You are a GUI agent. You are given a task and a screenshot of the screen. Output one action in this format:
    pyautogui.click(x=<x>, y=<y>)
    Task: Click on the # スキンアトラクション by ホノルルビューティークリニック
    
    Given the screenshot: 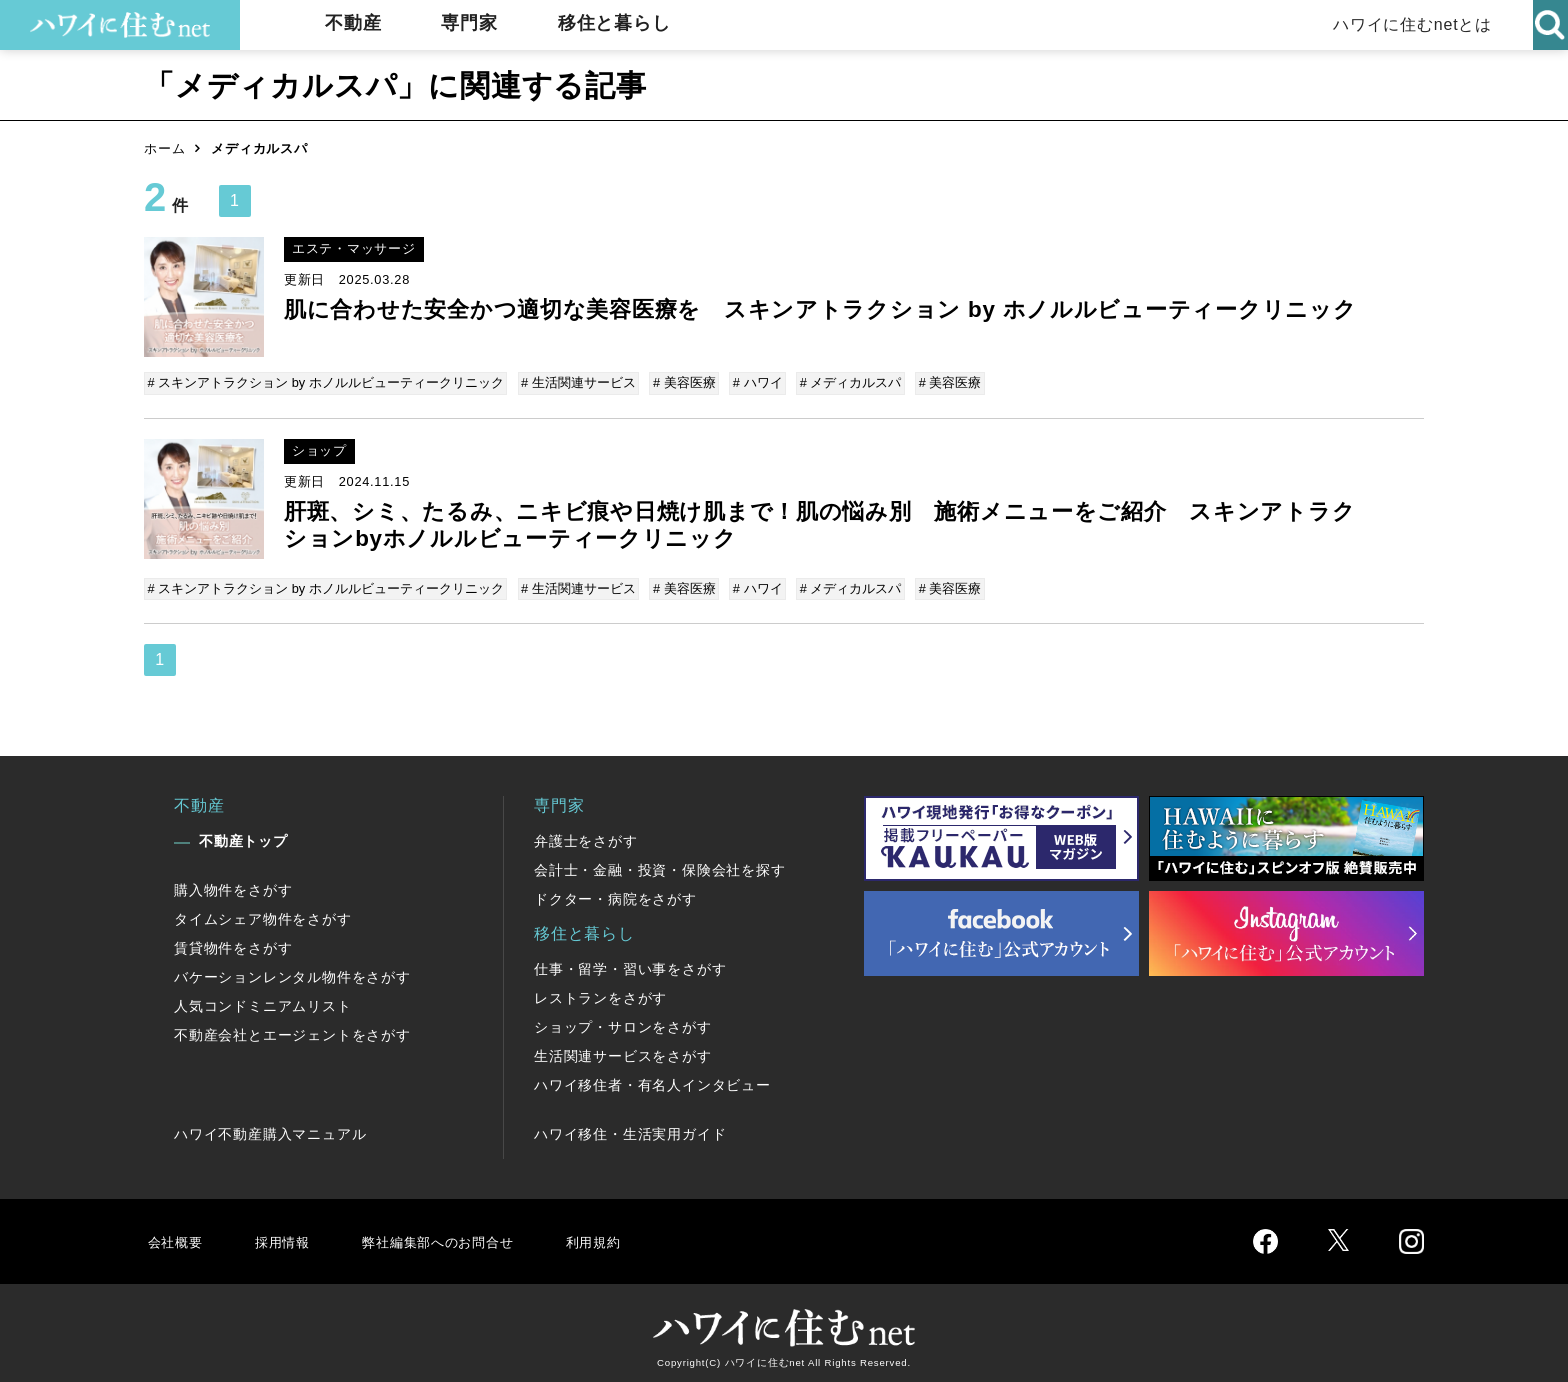 What is the action you would take?
    pyautogui.click(x=327, y=382)
    